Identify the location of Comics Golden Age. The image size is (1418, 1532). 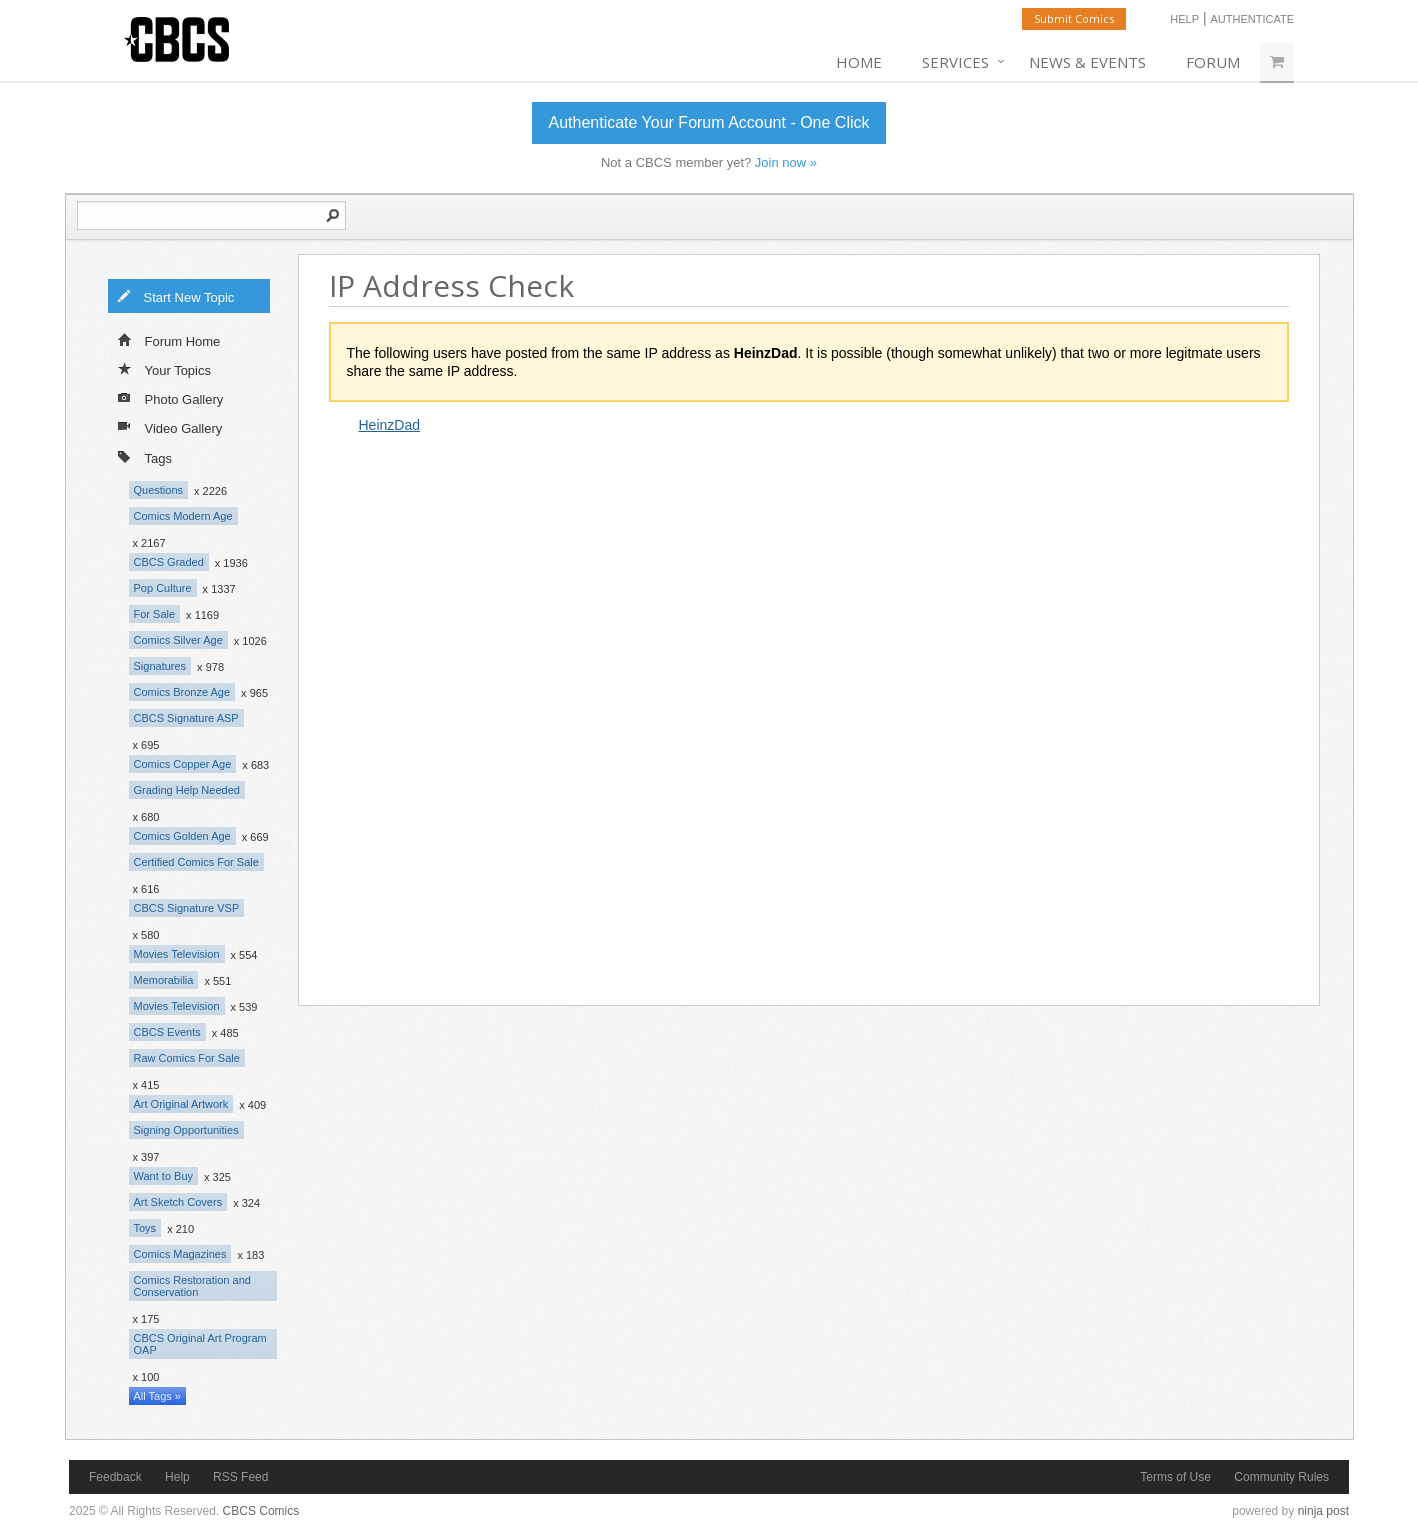
(182, 836).